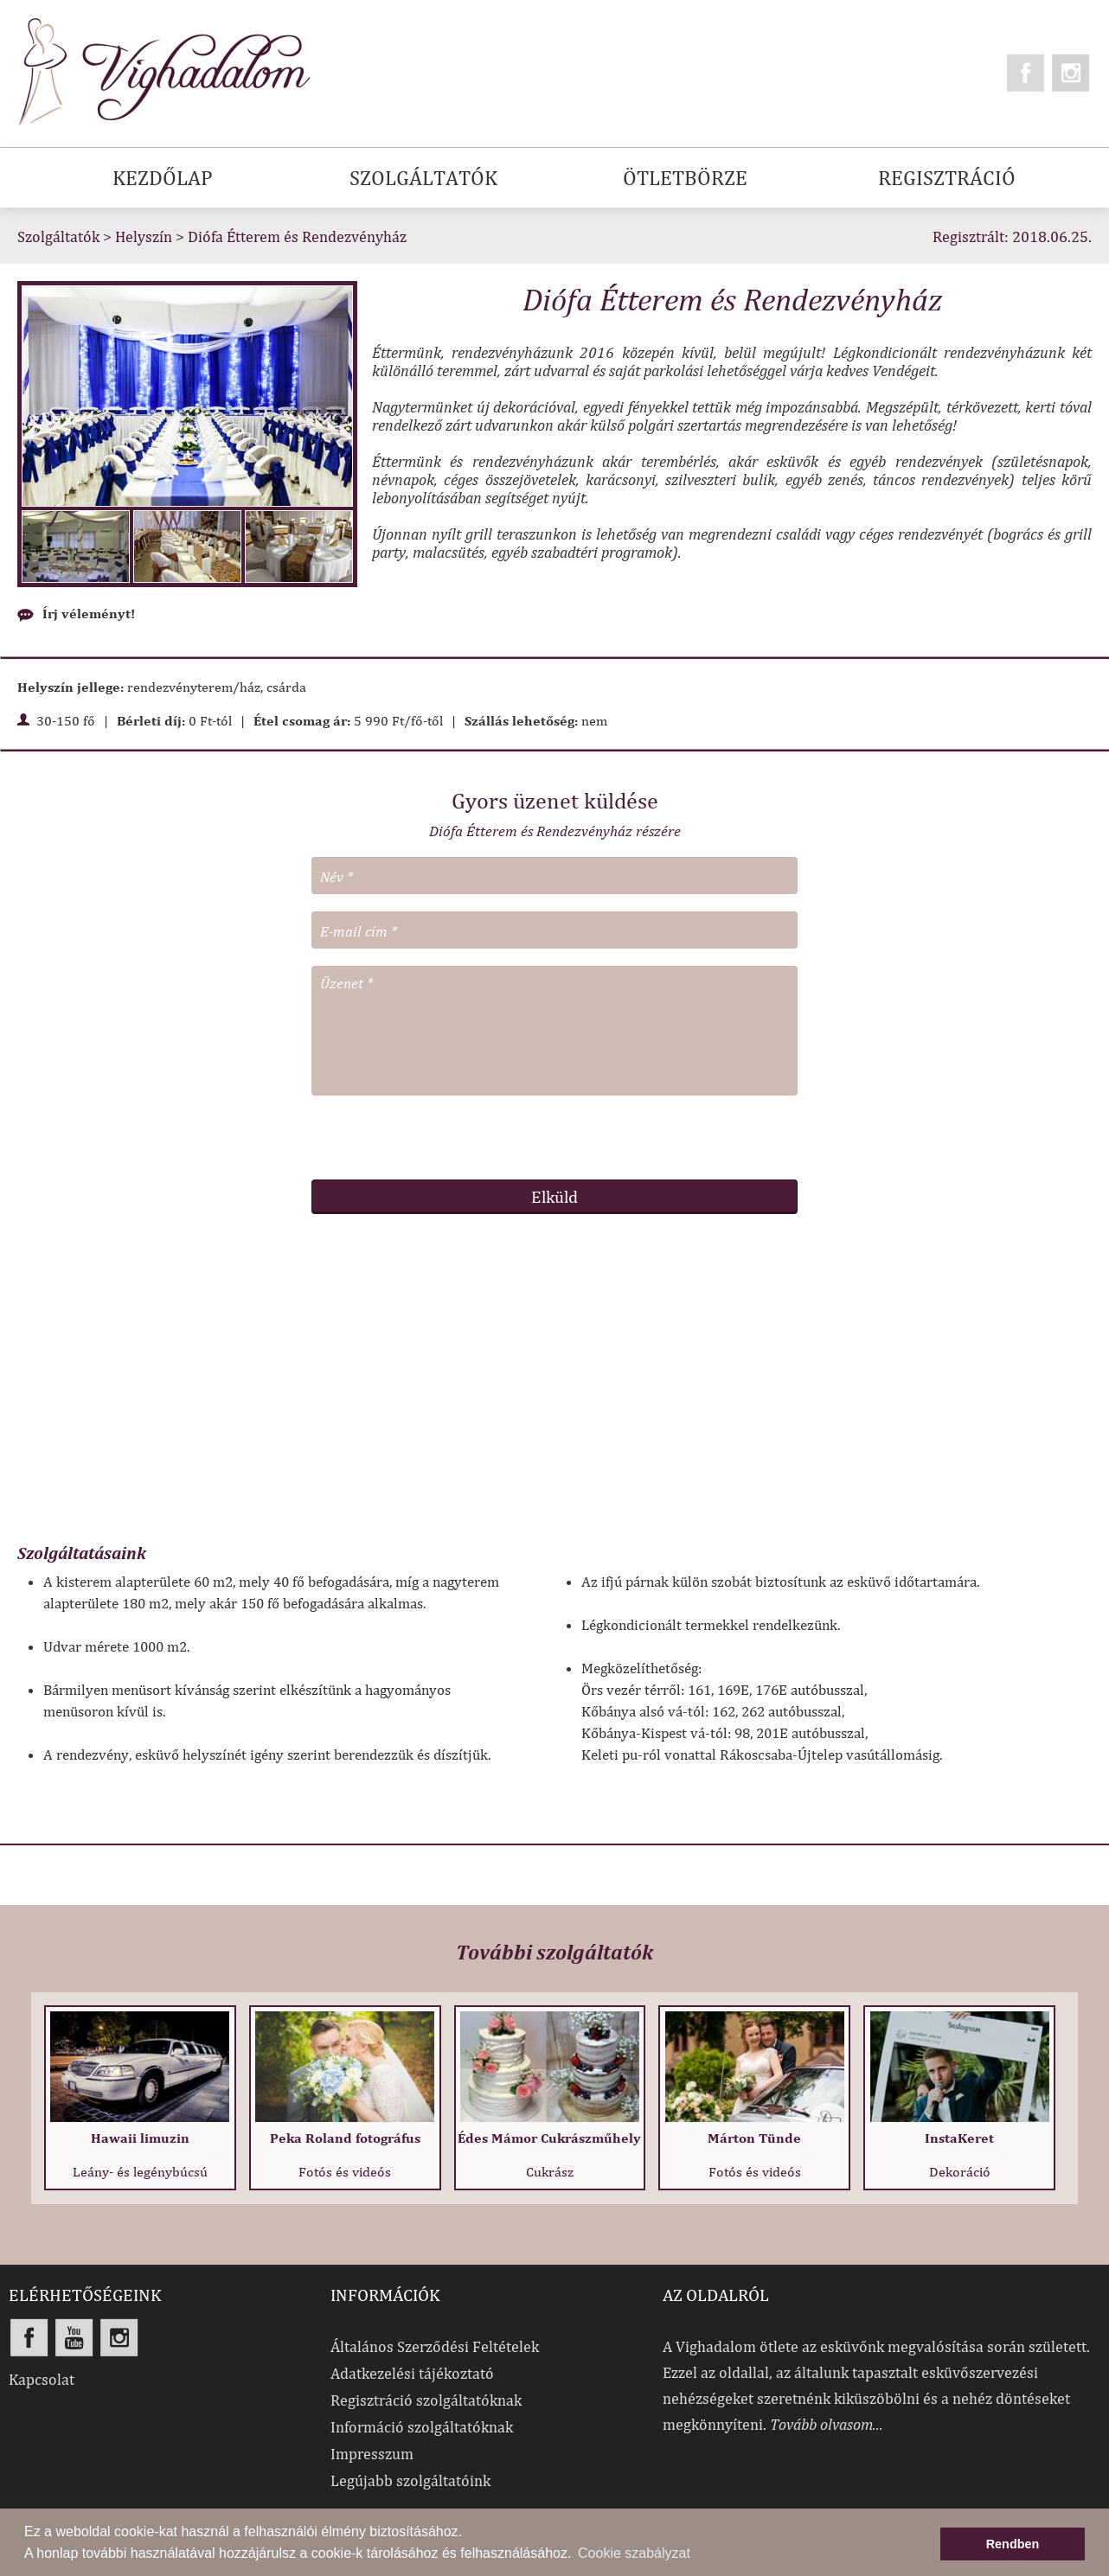 The height and width of the screenshot is (2576, 1109). What do you see at coordinates (412, 2373) in the screenshot?
I see `Adatkezelési tájékoztató` at bounding box center [412, 2373].